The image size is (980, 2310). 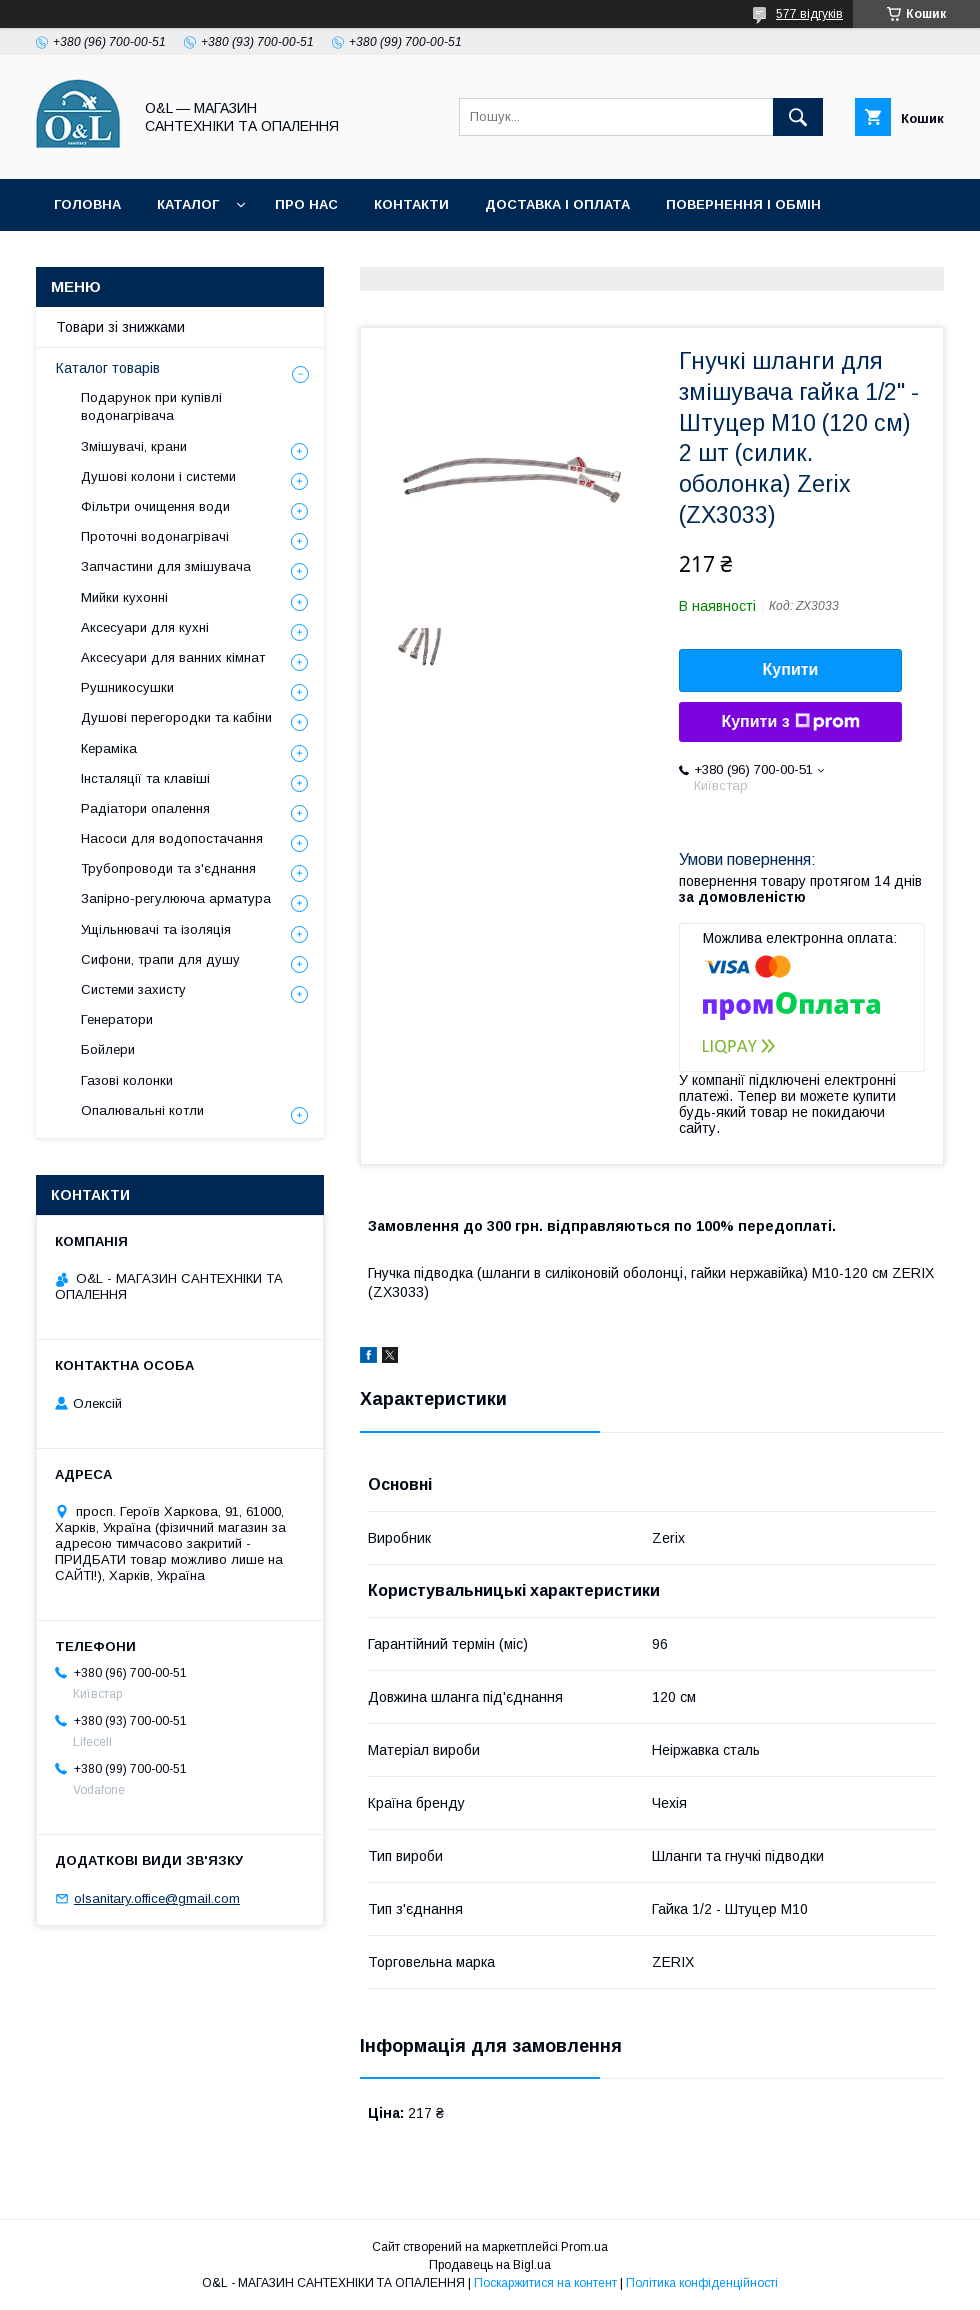 What do you see at coordinates (272, 256) in the screenshot?
I see `Статті` at bounding box center [272, 256].